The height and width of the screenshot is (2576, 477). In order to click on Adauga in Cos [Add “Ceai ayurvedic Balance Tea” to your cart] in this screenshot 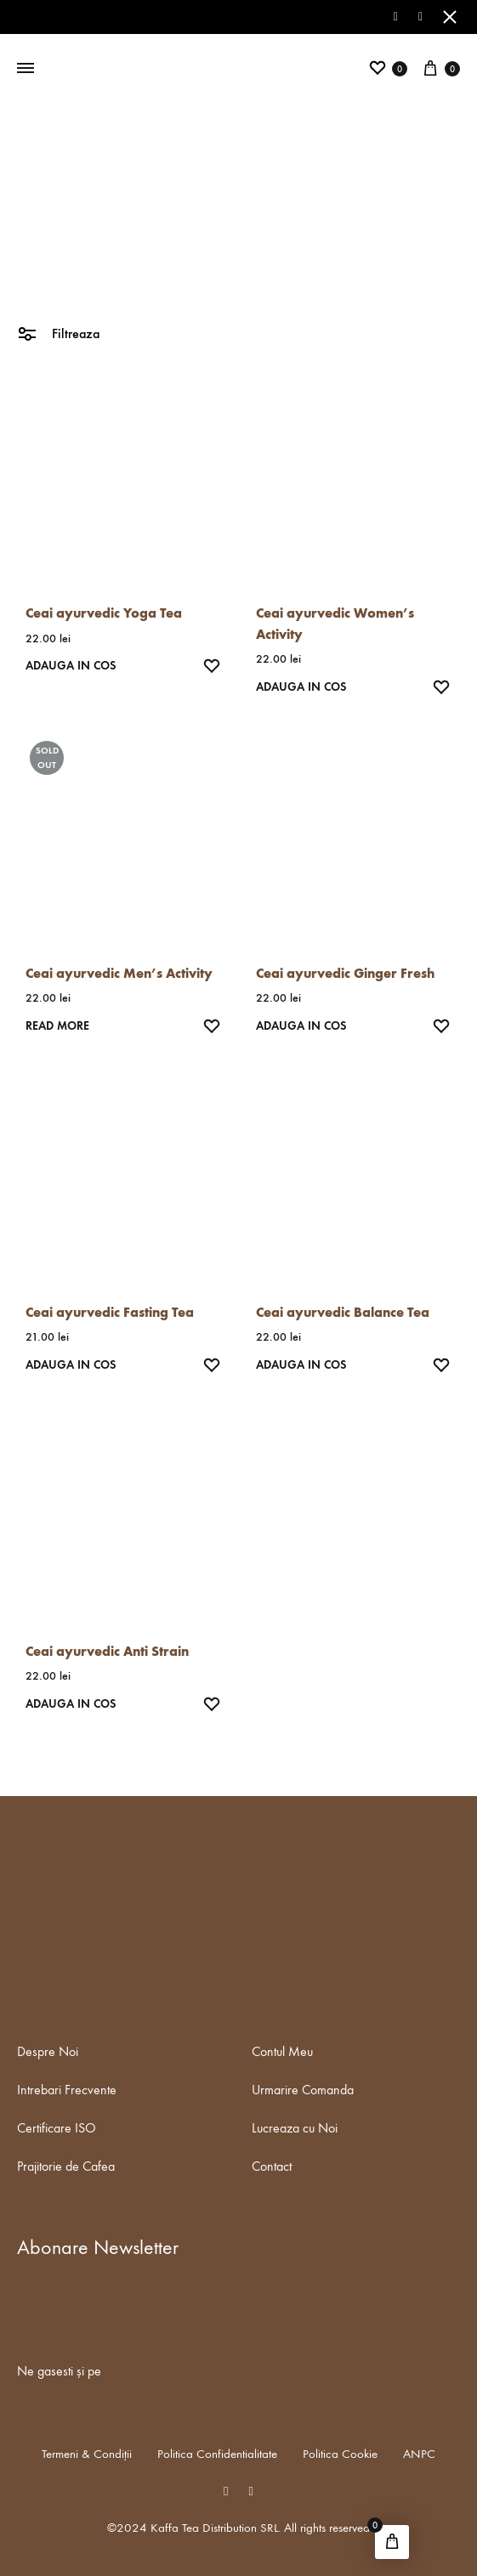, I will do `click(301, 1365)`.